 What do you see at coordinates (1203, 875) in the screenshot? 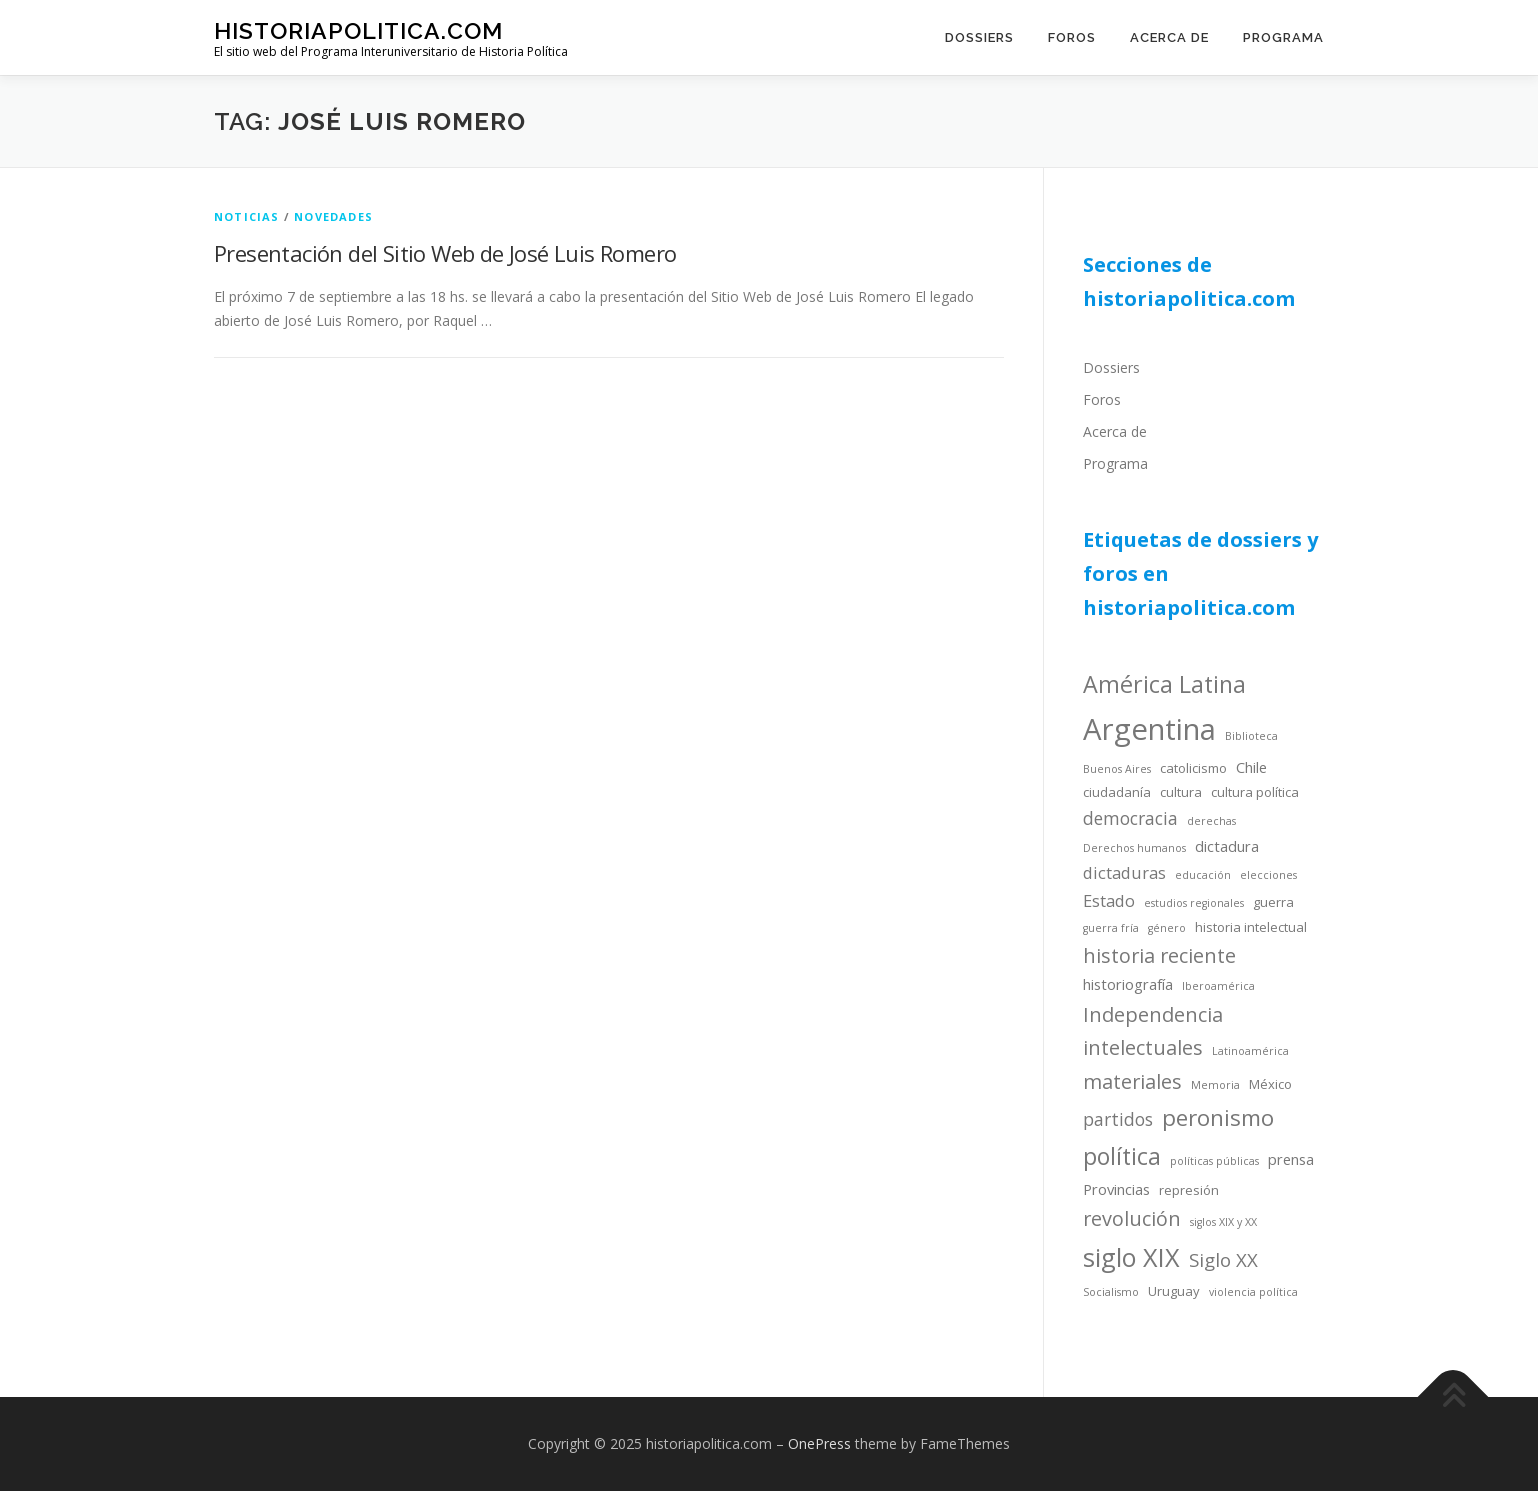
I see `educación [educación (3 items)]` at bounding box center [1203, 875].